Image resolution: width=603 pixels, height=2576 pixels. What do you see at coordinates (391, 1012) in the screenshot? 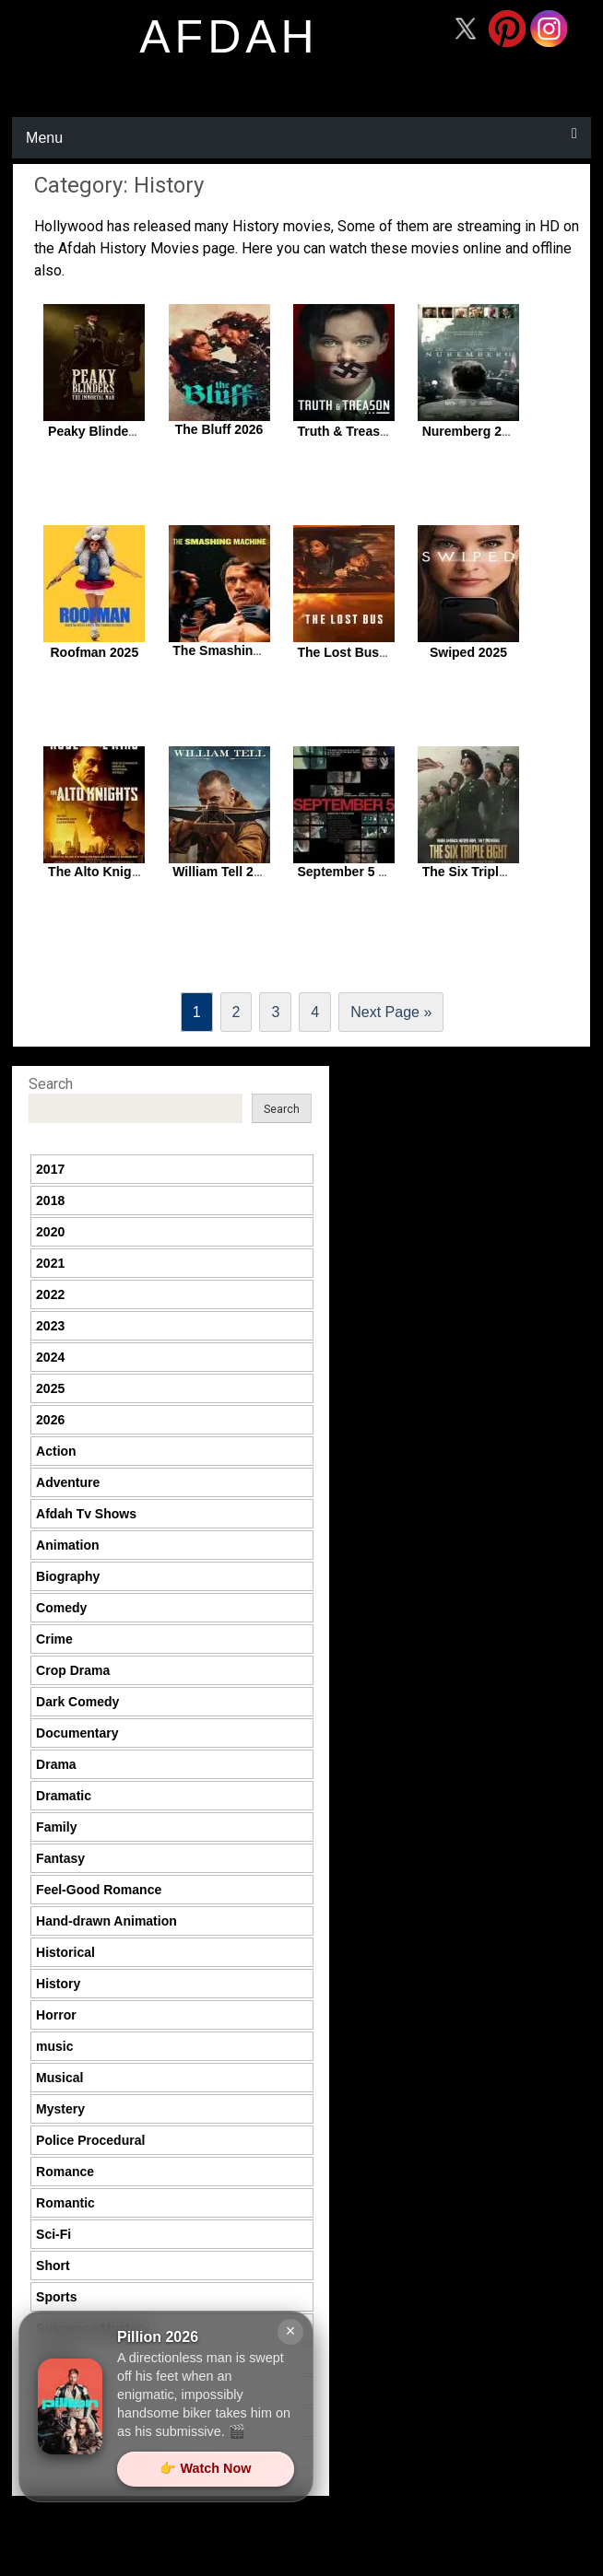
I see `Next Page »` at bounding box center [391, 1012].